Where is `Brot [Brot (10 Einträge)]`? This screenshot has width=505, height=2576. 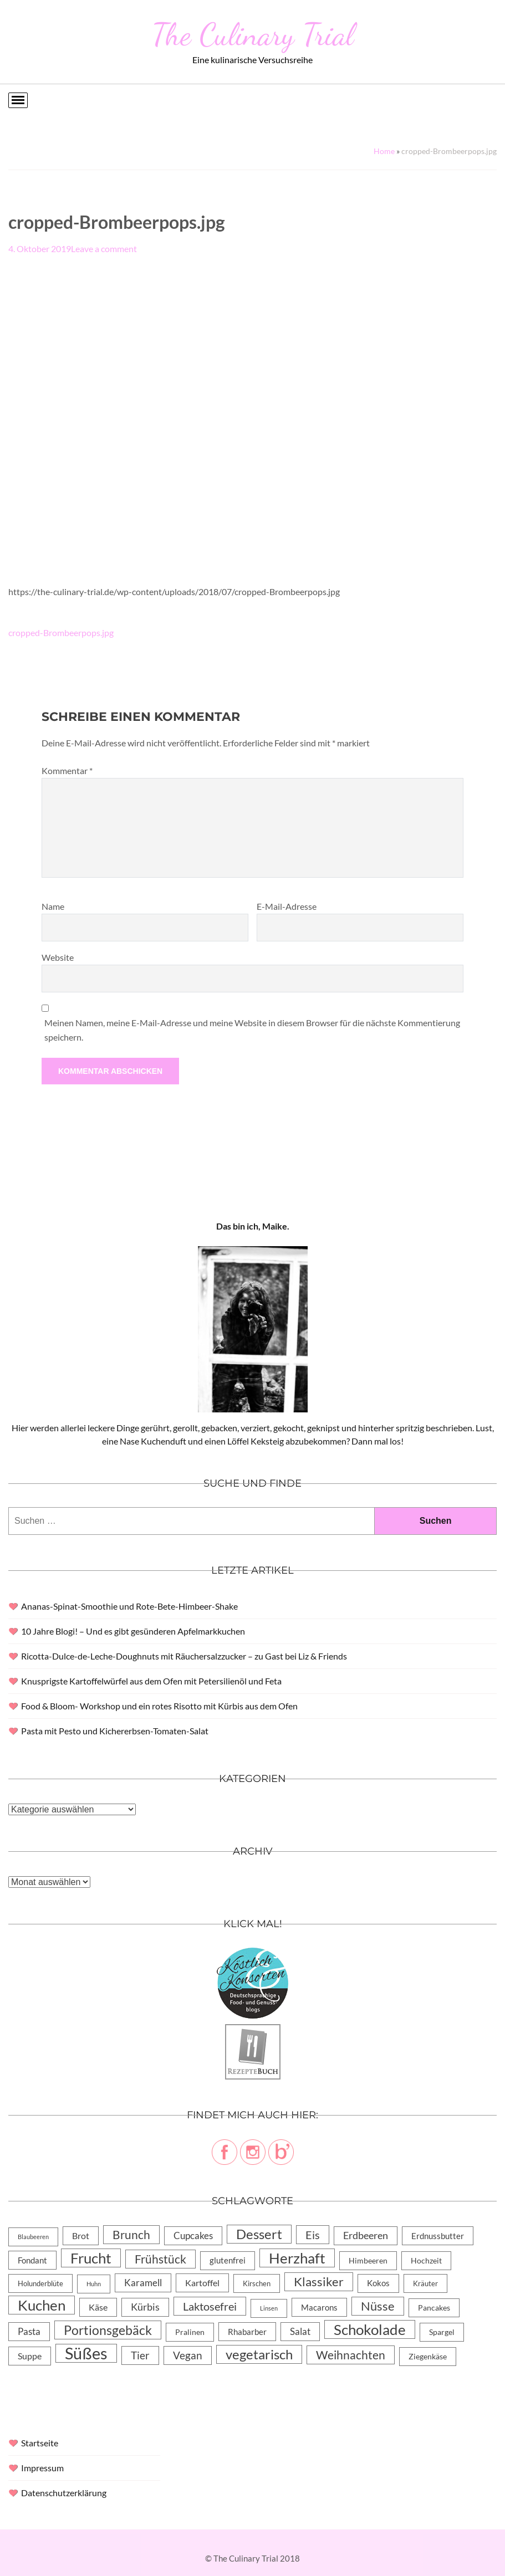 Brot [Brot (10 Einträge)] is located at coordinates (80, 2235).